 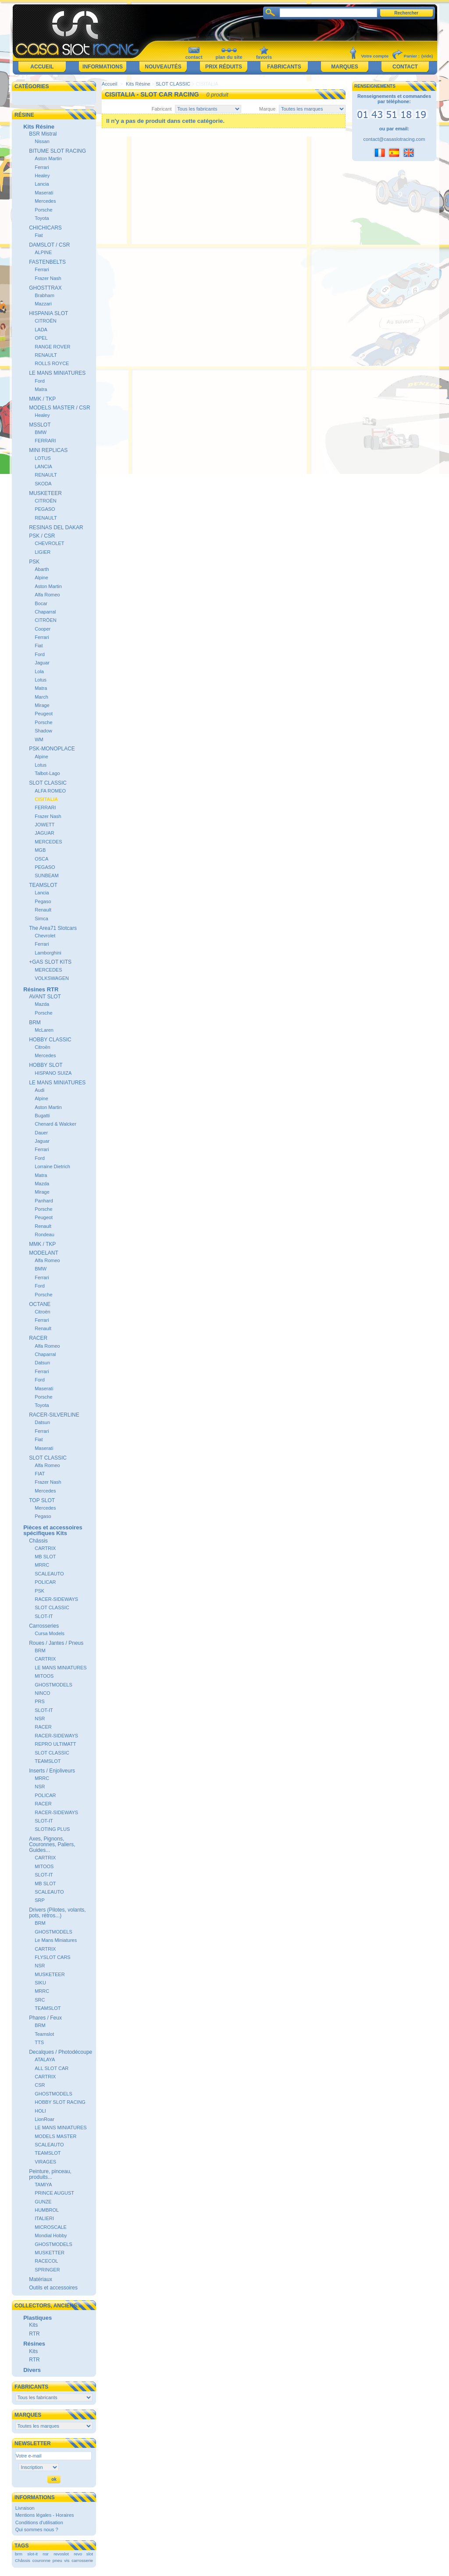 I want to click on SCALEAUTO, so click(x=49, y=1573).